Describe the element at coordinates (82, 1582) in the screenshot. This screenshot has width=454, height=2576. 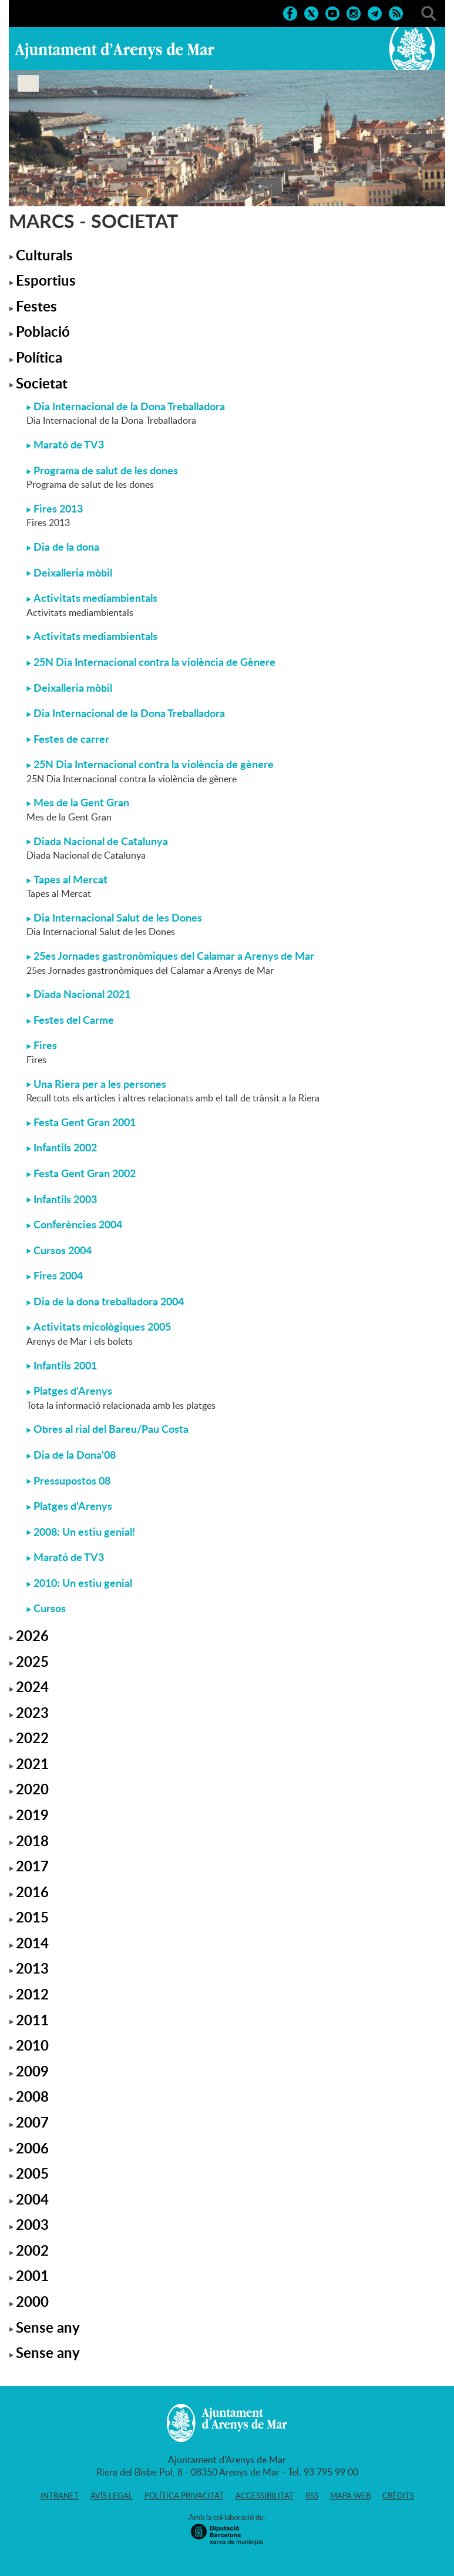
I see `2010: Un estiu genial` at that location.